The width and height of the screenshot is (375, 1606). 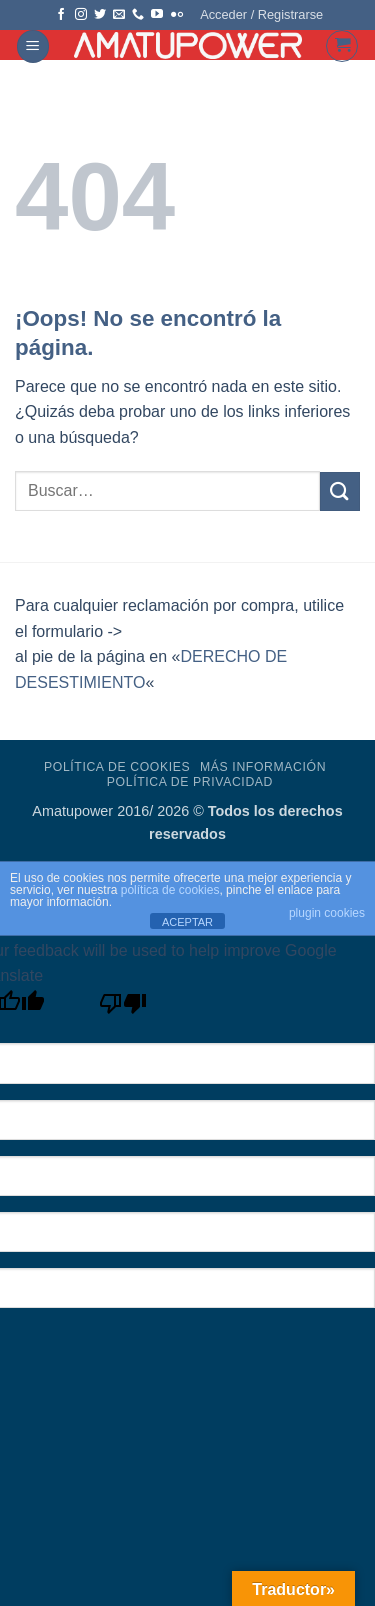 I want to click on [Síguenos en Twitter], so click(x=100, y=15).